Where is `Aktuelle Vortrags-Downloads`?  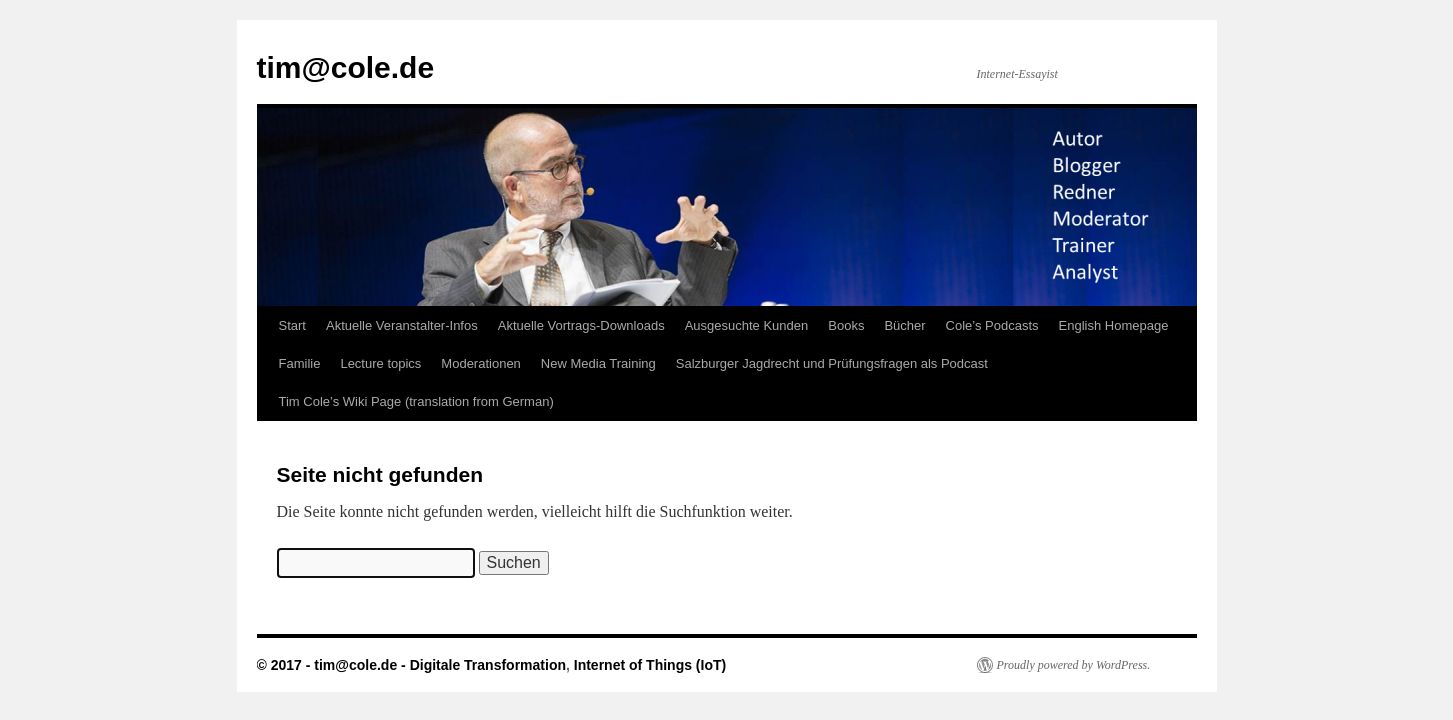
Aktuelle Vortrags-Downloads is located at coordinates (581, 325).